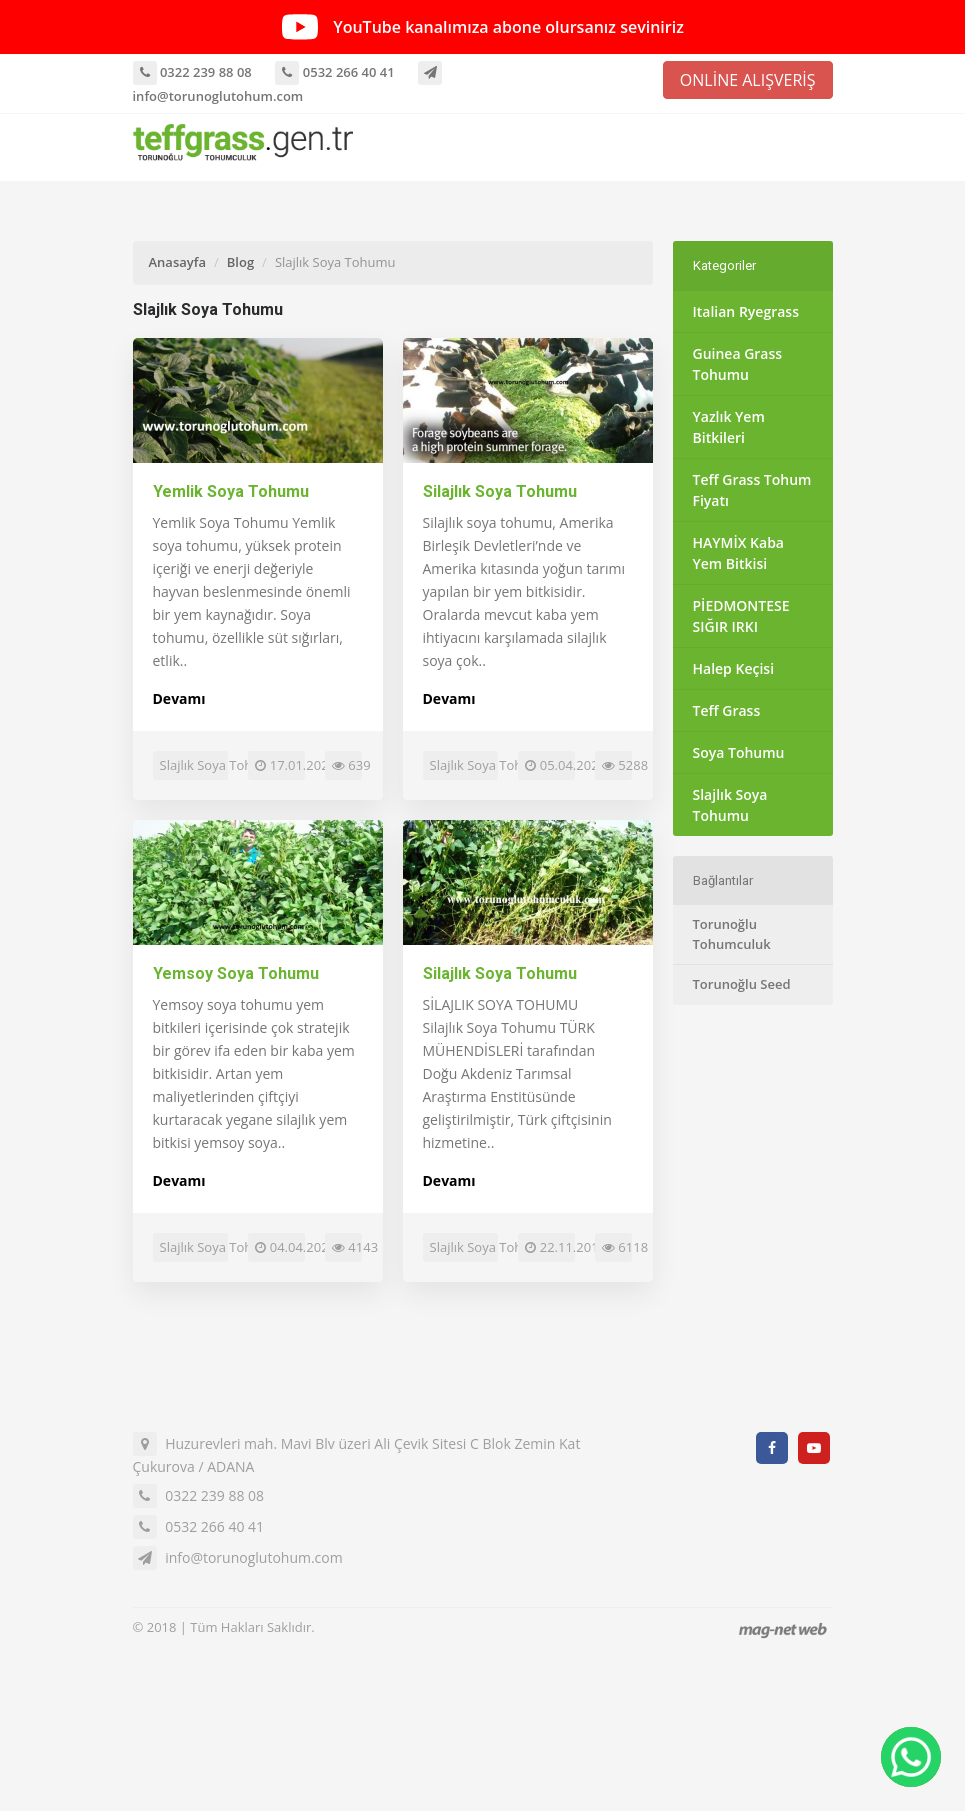 The image size is (965, 1811). Describe the element at coordinates (729, 427) in the screenshot. I see `Yazlık Yem Bitkileri` at that location.